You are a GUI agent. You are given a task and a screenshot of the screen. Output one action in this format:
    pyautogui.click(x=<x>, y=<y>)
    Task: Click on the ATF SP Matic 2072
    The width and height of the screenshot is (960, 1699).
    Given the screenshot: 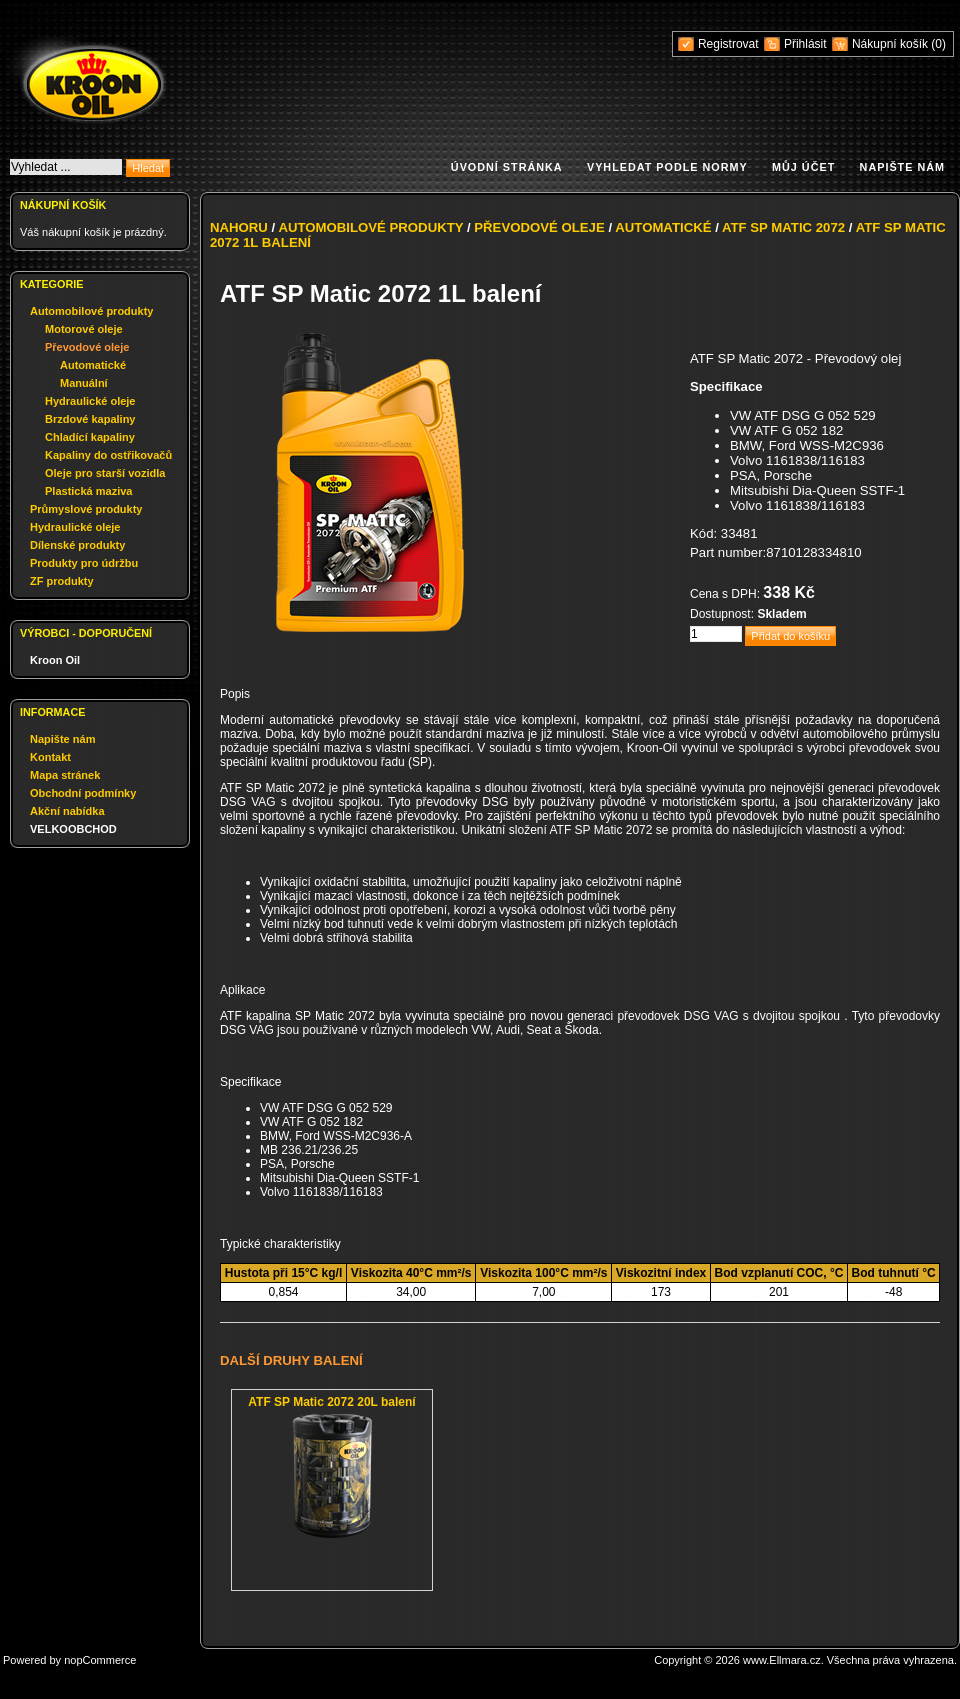 What is the action you would take?
    pyautogui.click(x=783, y=227)
    